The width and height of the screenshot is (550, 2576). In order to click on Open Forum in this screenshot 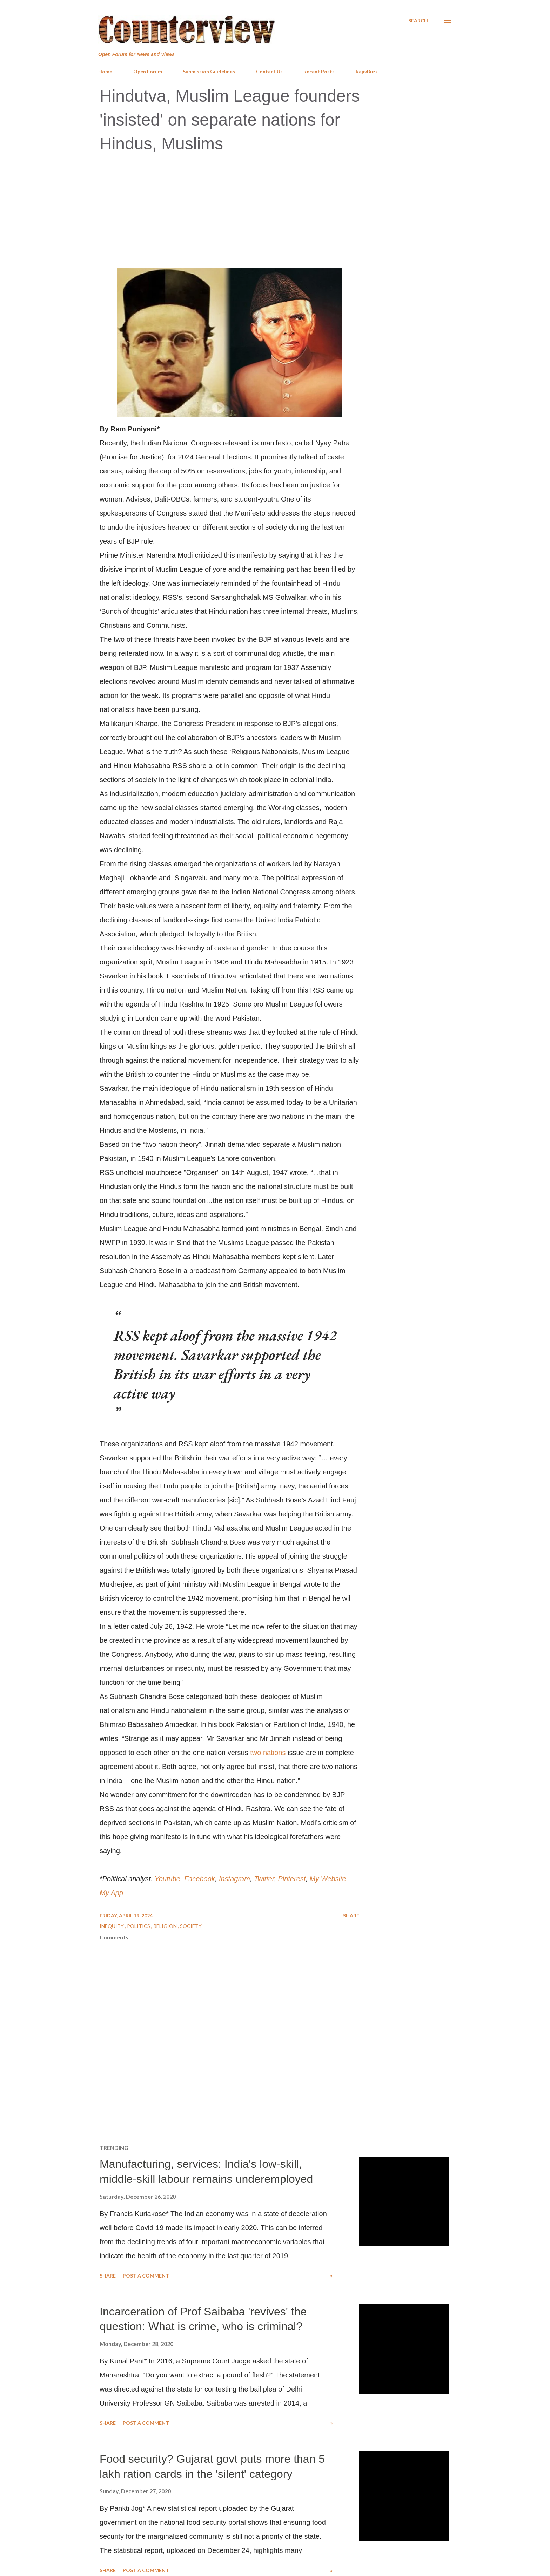, I will do `click(147, 71)`.